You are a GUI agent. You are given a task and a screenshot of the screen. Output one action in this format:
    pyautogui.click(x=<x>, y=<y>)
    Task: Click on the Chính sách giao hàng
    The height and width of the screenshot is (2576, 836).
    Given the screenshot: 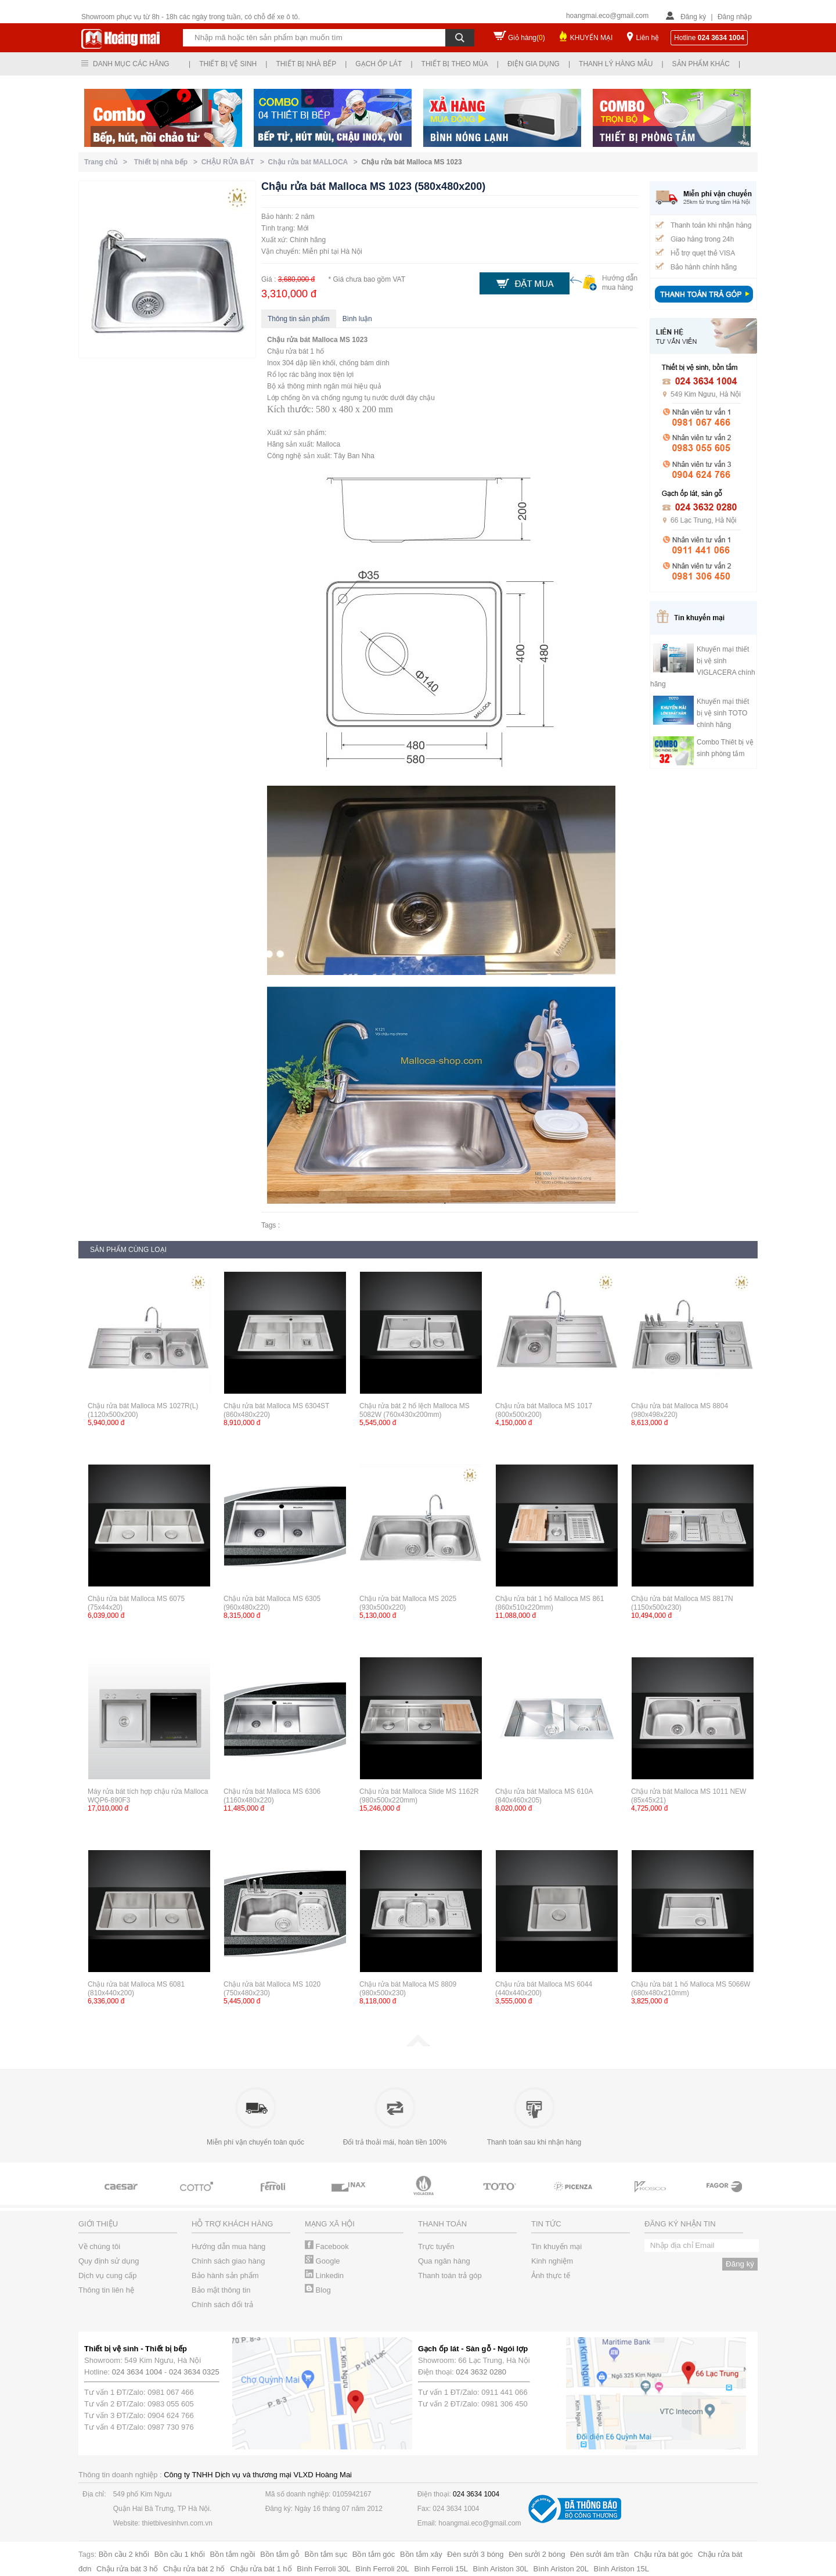 What is the action you would take?
    pyautogui.click(x=228, y=2261)
    